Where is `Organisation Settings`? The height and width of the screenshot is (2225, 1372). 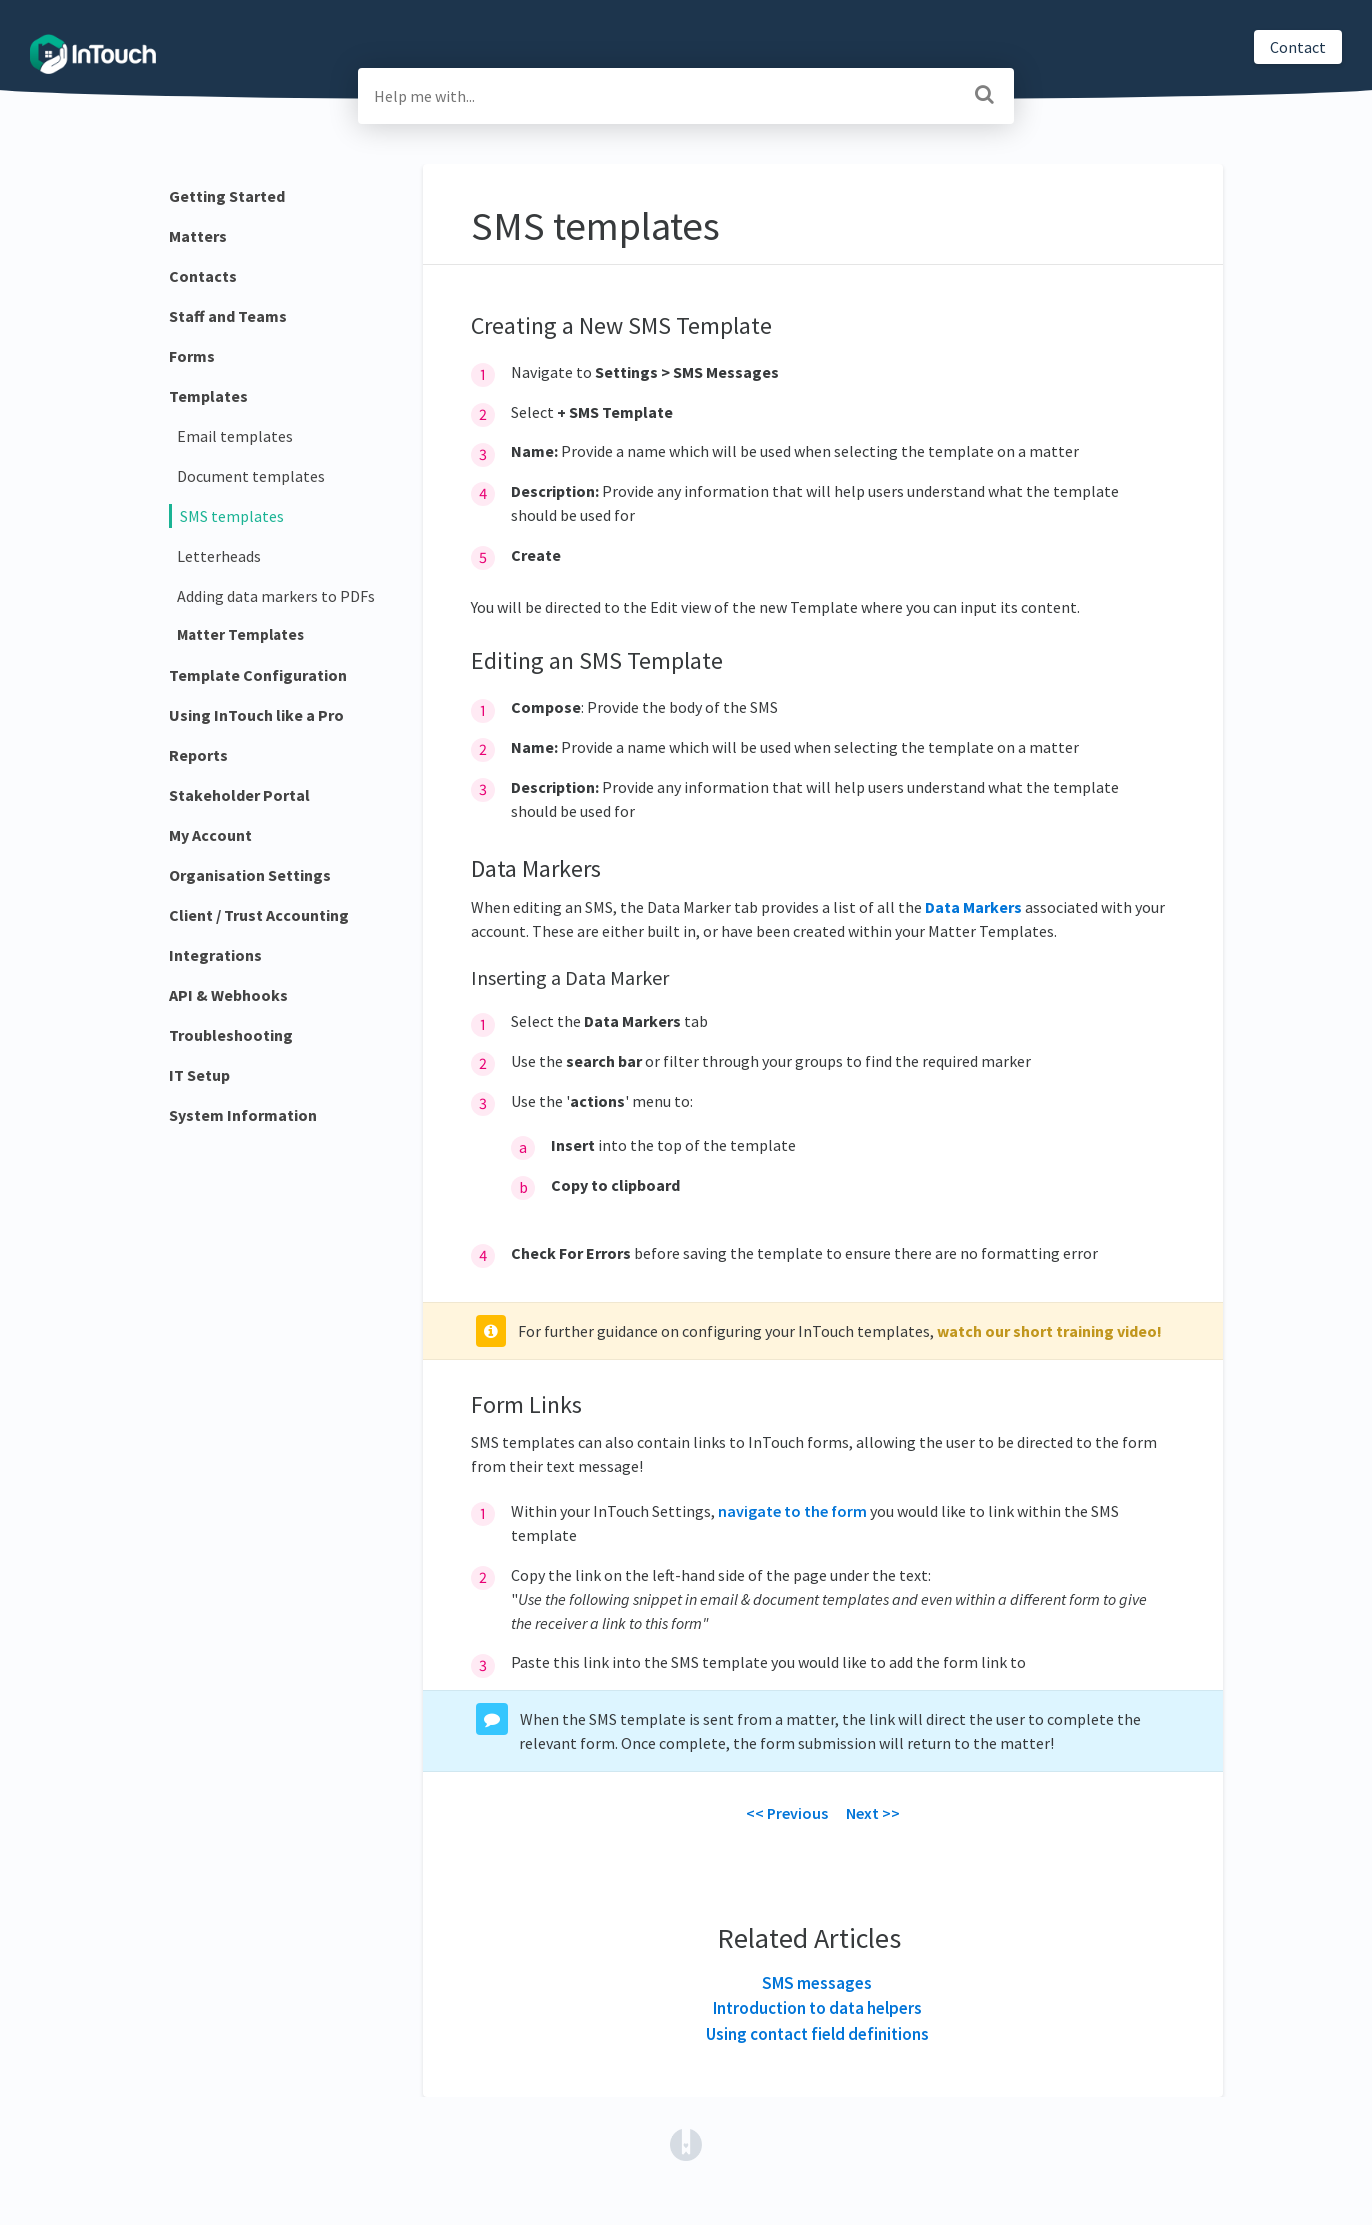 Organisation Settings is located at coordinates (250, 875).